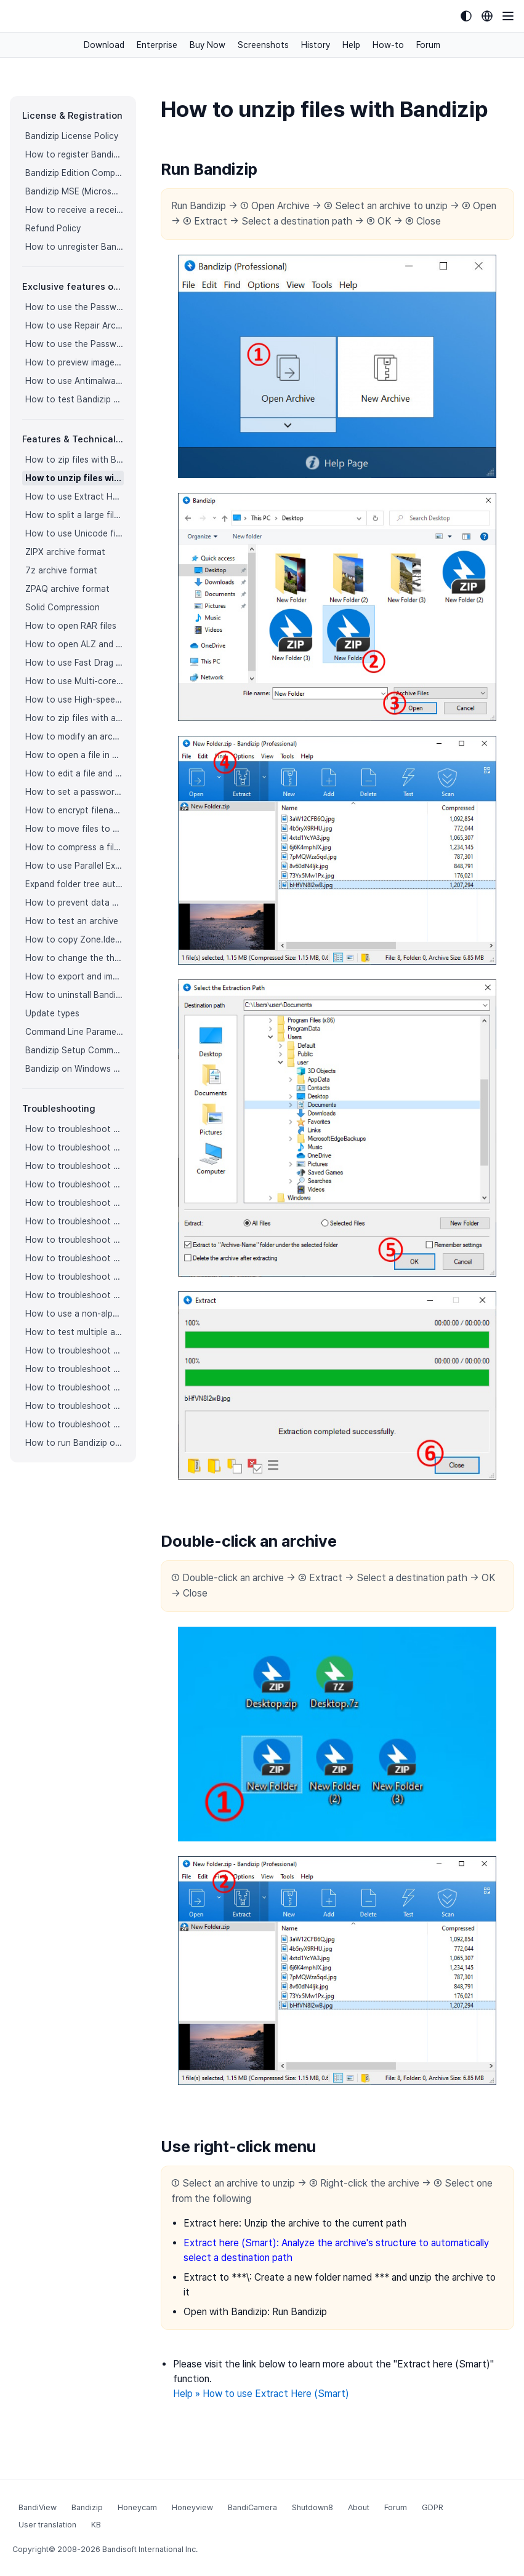 The image size is (524, 2576). What do you see at coordinates (74, 1350) in the screenshot?
I see `How to troubleshoot “The parameter is incorrect.”` at bounding box center [74, 1350].